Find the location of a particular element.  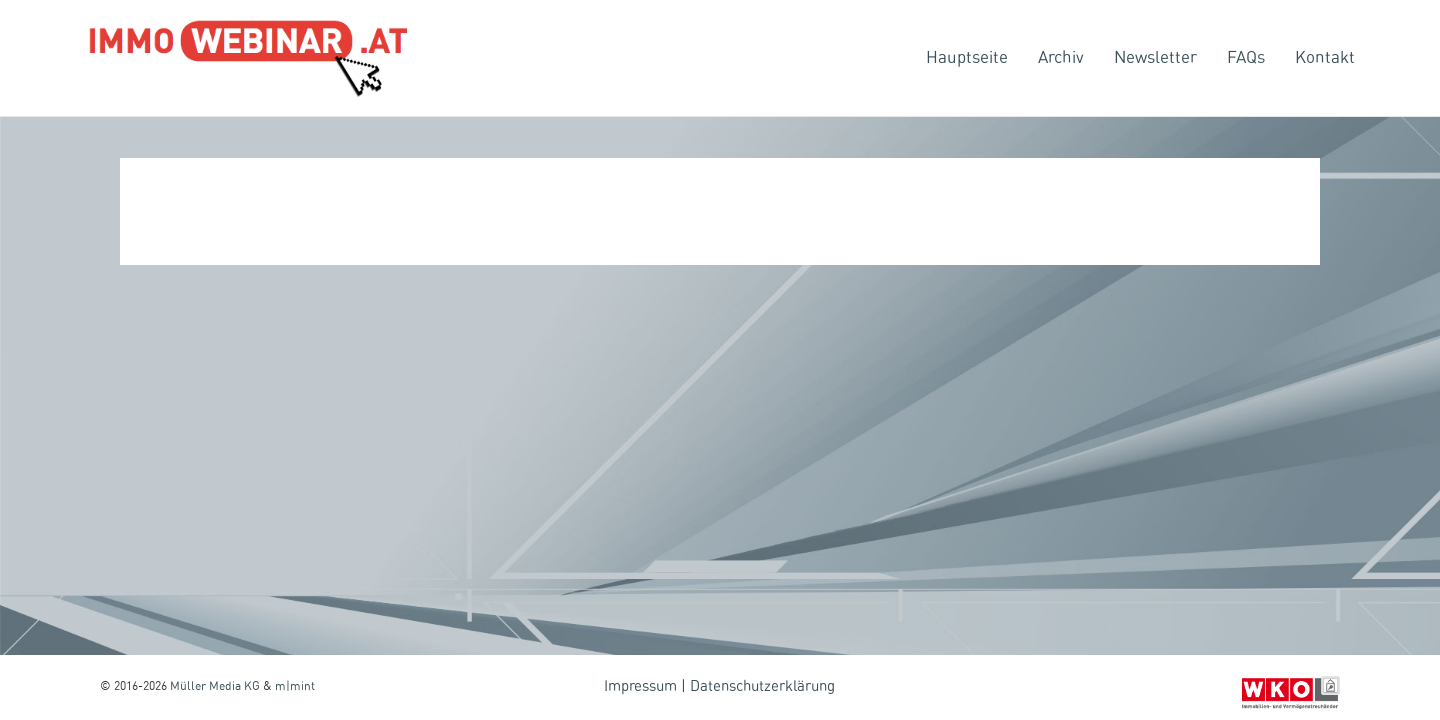

m|mint is located at coordinates (295, 686).